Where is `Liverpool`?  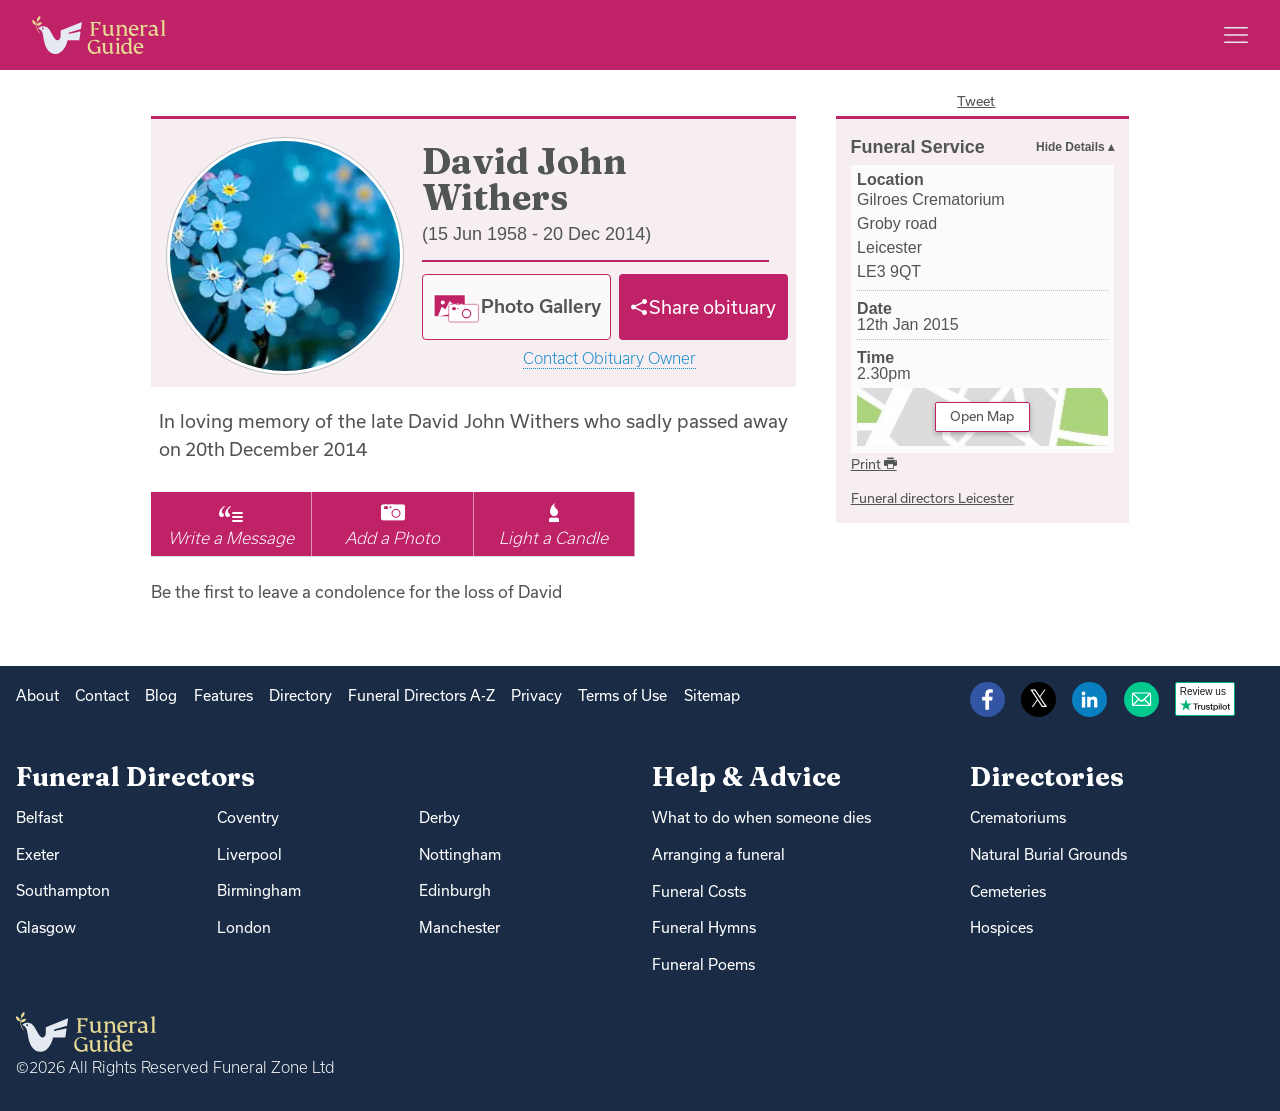
Liverpool is located at coordinates (249, 854).